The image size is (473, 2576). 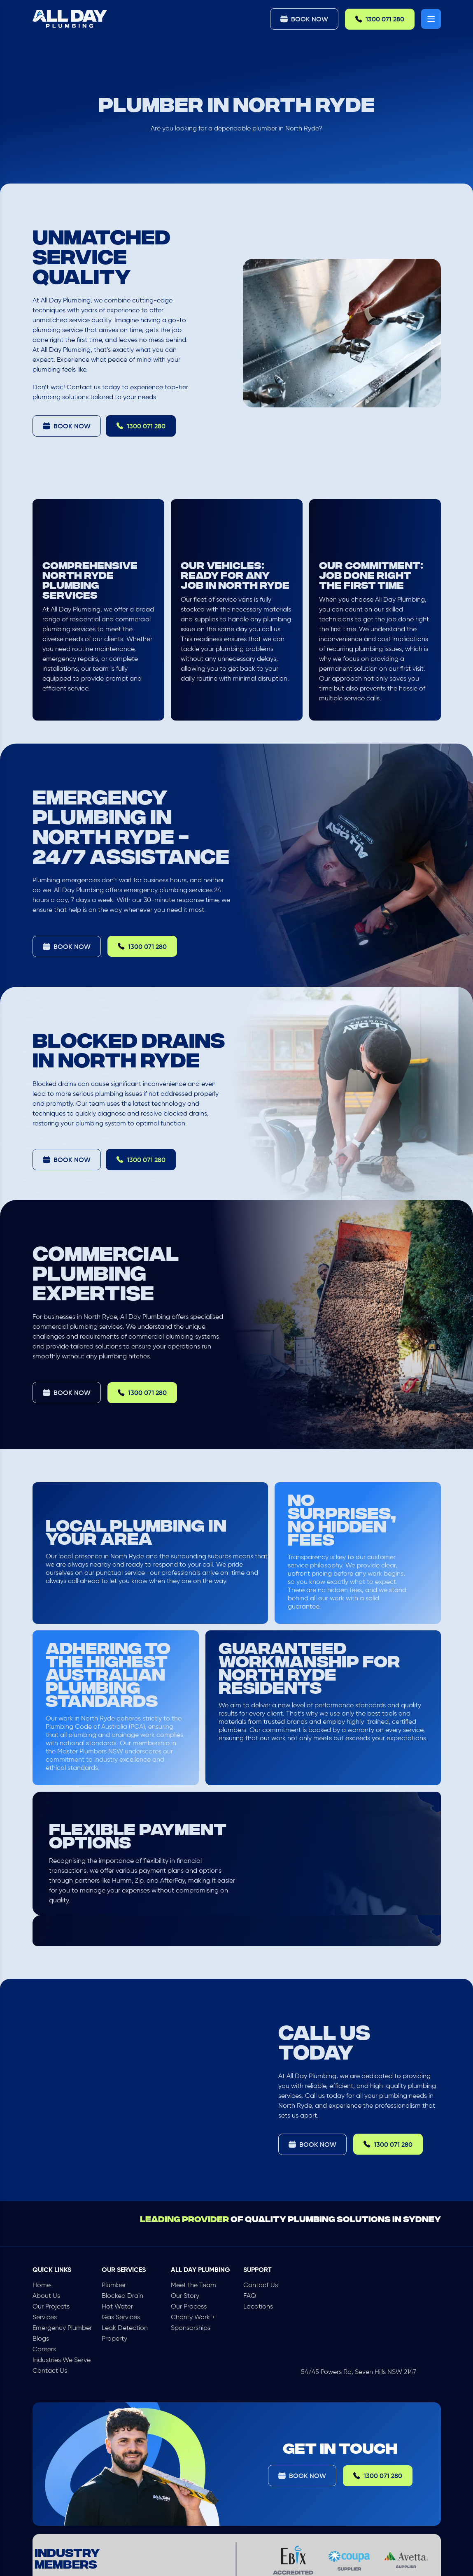 What do you see at coordinates (62, 2328) in the screenshot?
I see `Emergency Plumber` at bounding box center [62, 2328].